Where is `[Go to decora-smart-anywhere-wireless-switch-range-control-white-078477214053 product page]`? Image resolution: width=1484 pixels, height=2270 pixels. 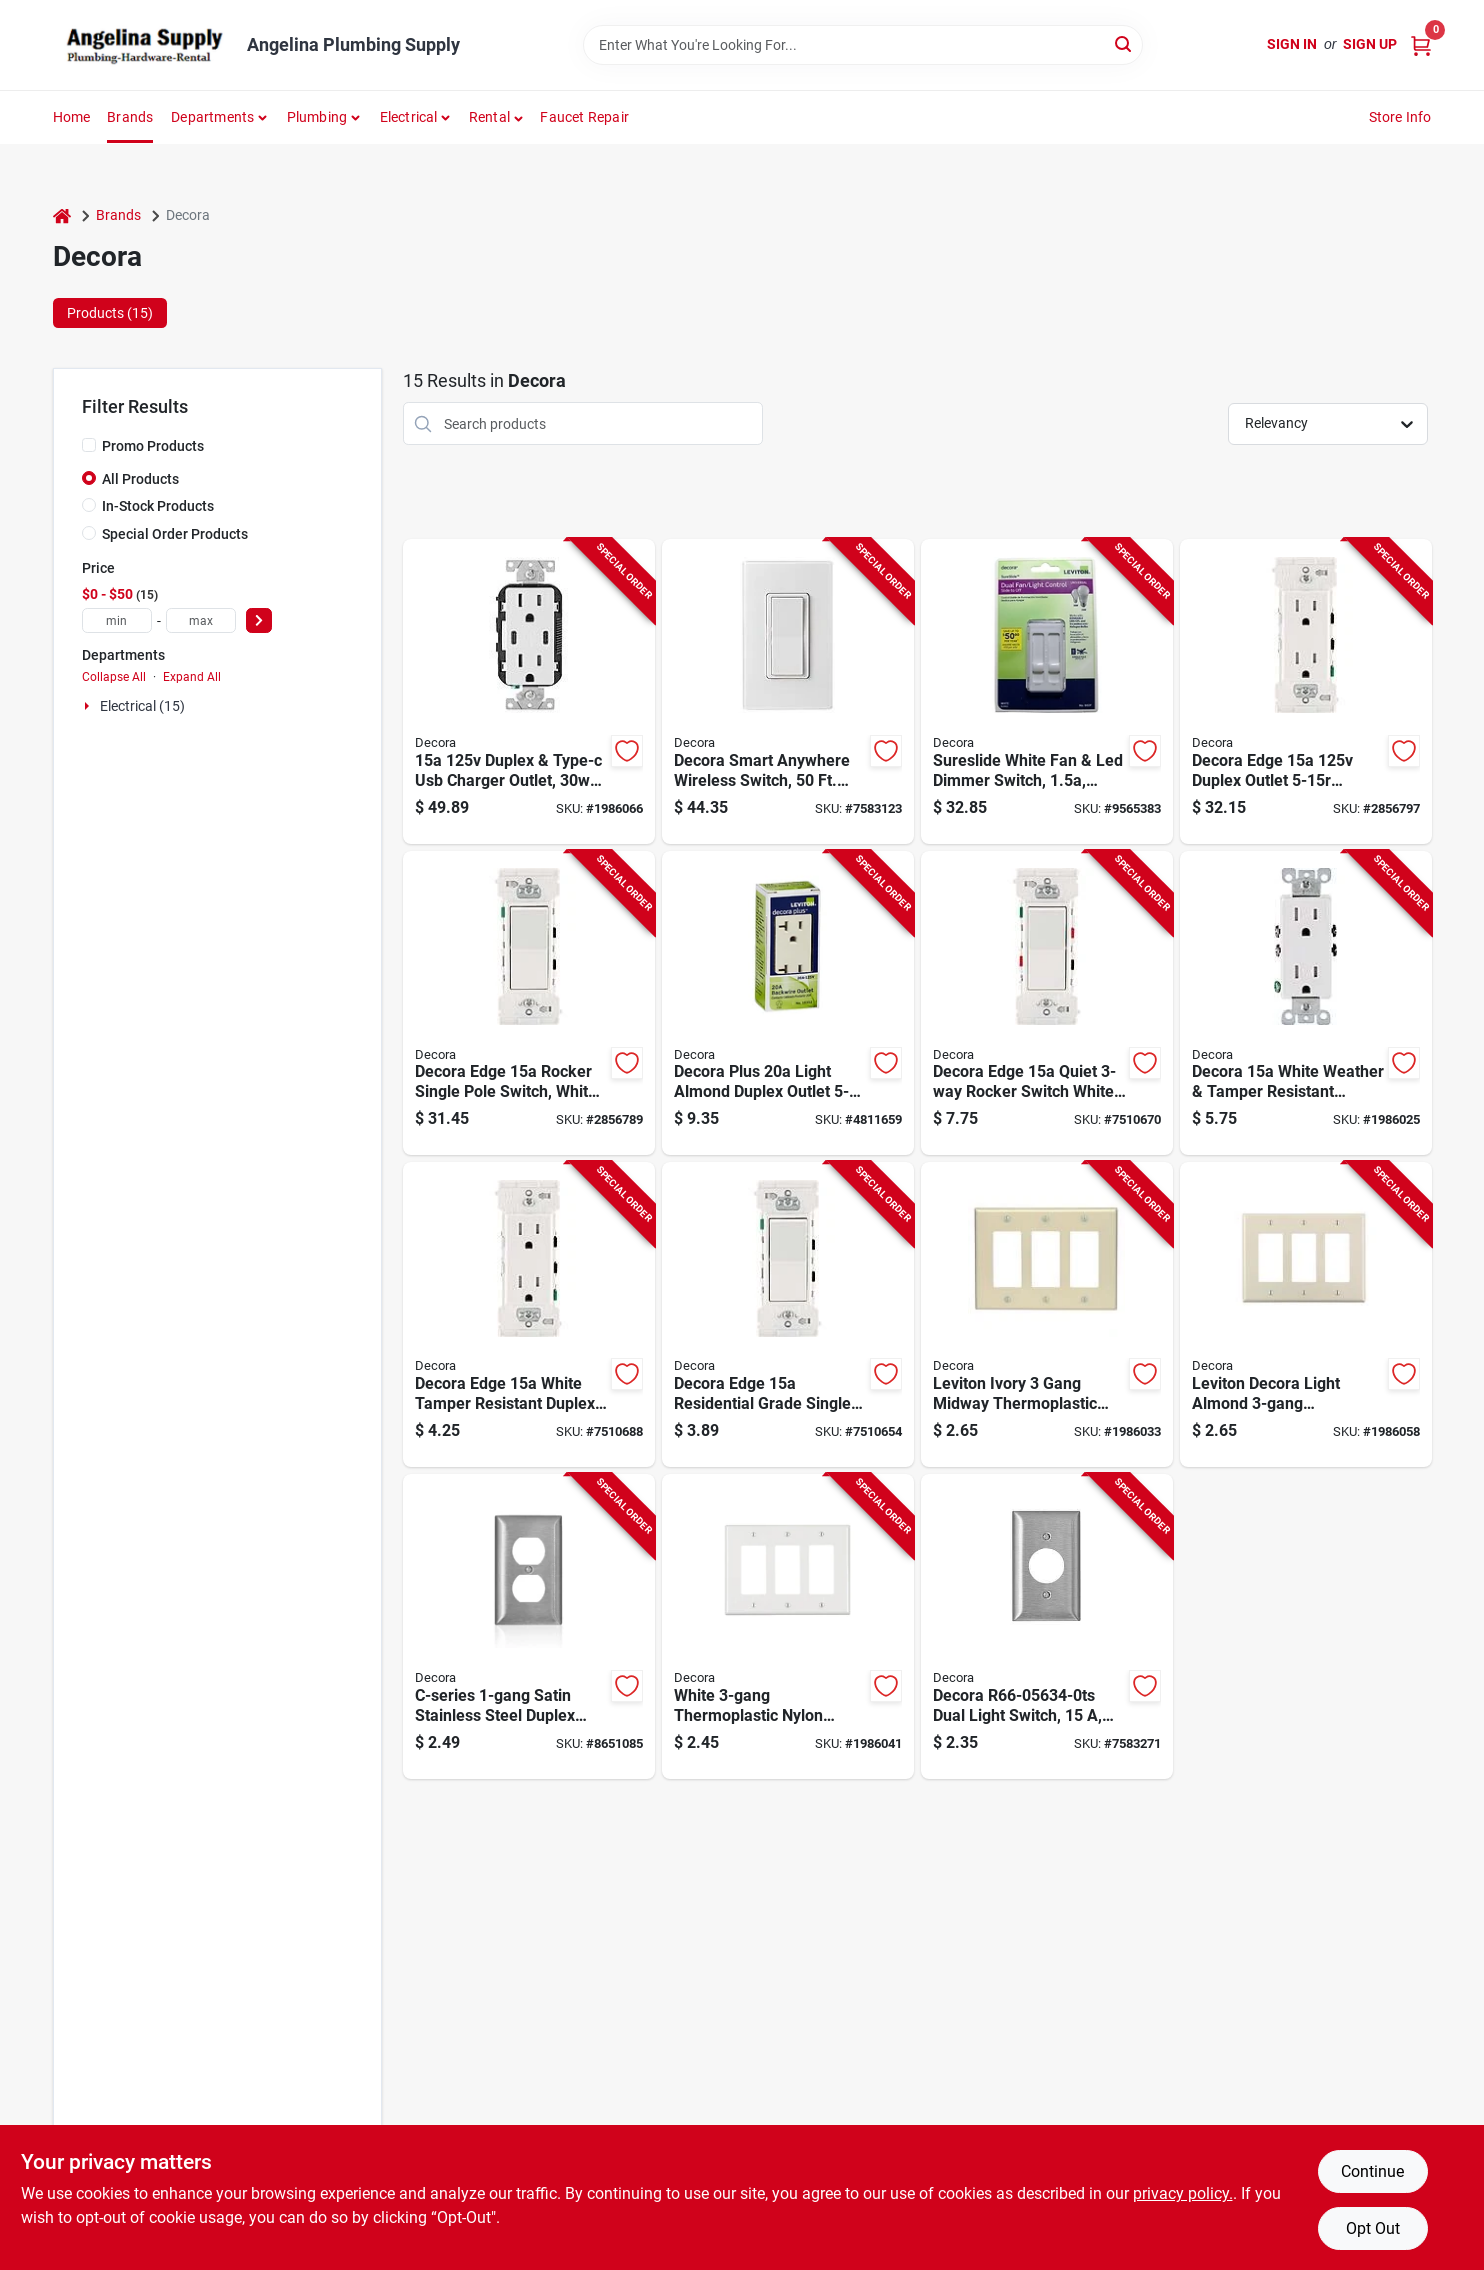 [Go to decora-smart-anywhere-wireless-switch-range-control-white-078477214053 product page] is located at coordinates (788, 691).